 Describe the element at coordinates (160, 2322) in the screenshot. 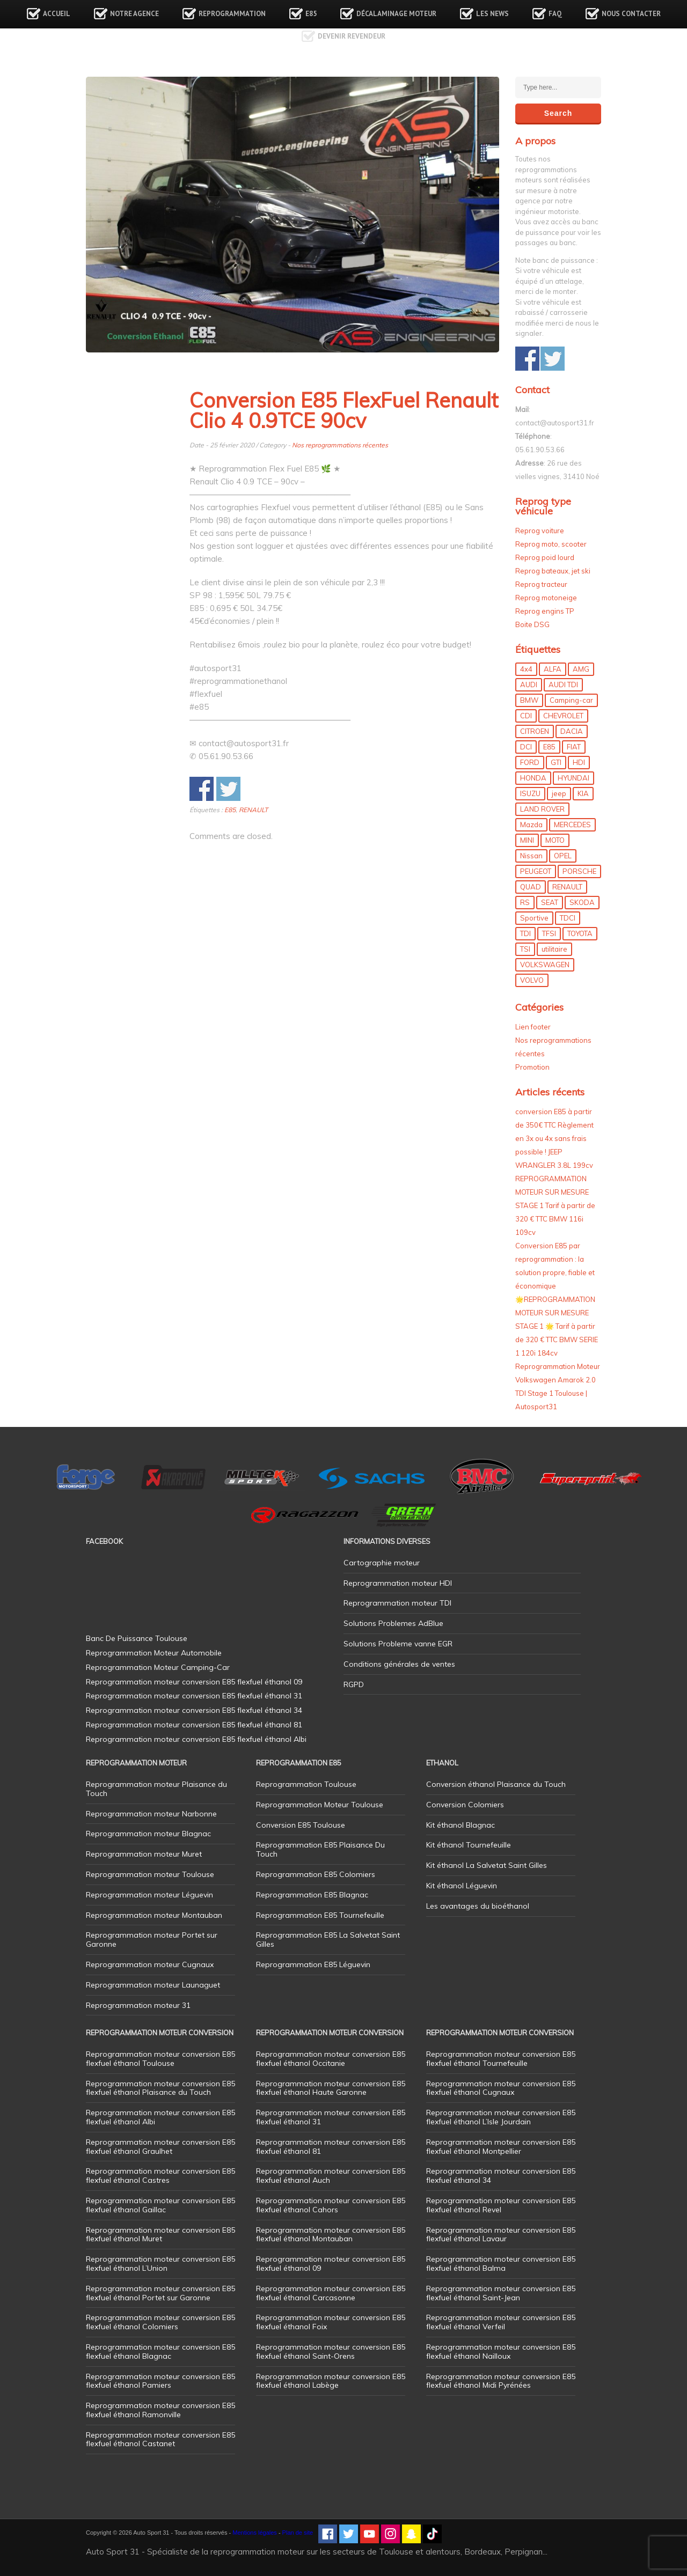

I see `Reprogrammation moteur conversion E85 flexfuel éthanol Colomiers` at that location.